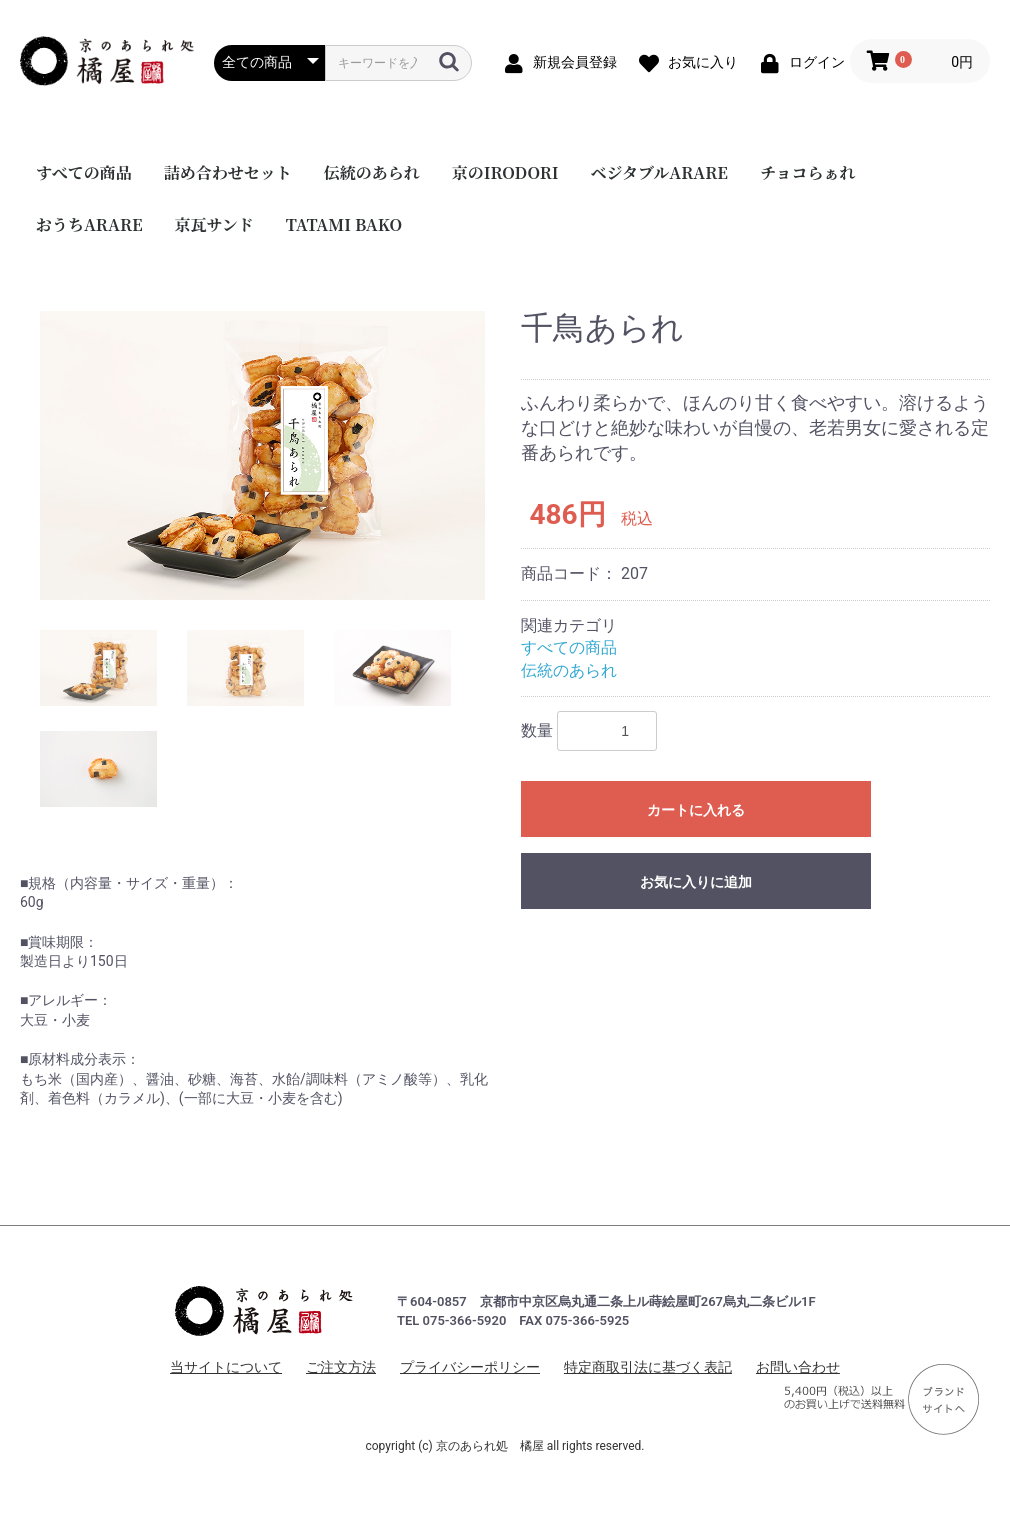 This screenshot has width=1010, height=1535. Describe the element at coordinates (648, 1367) in the screenshot. I see `特定商取引法に基づく表記` at that location.